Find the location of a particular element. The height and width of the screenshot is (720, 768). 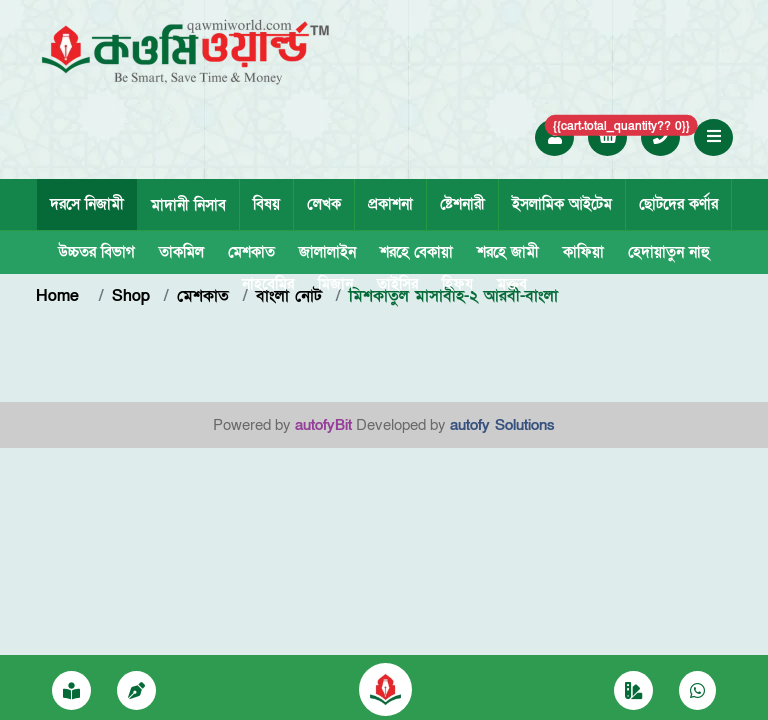

শরহে বেকায়া is located at coordinates (416, 252).